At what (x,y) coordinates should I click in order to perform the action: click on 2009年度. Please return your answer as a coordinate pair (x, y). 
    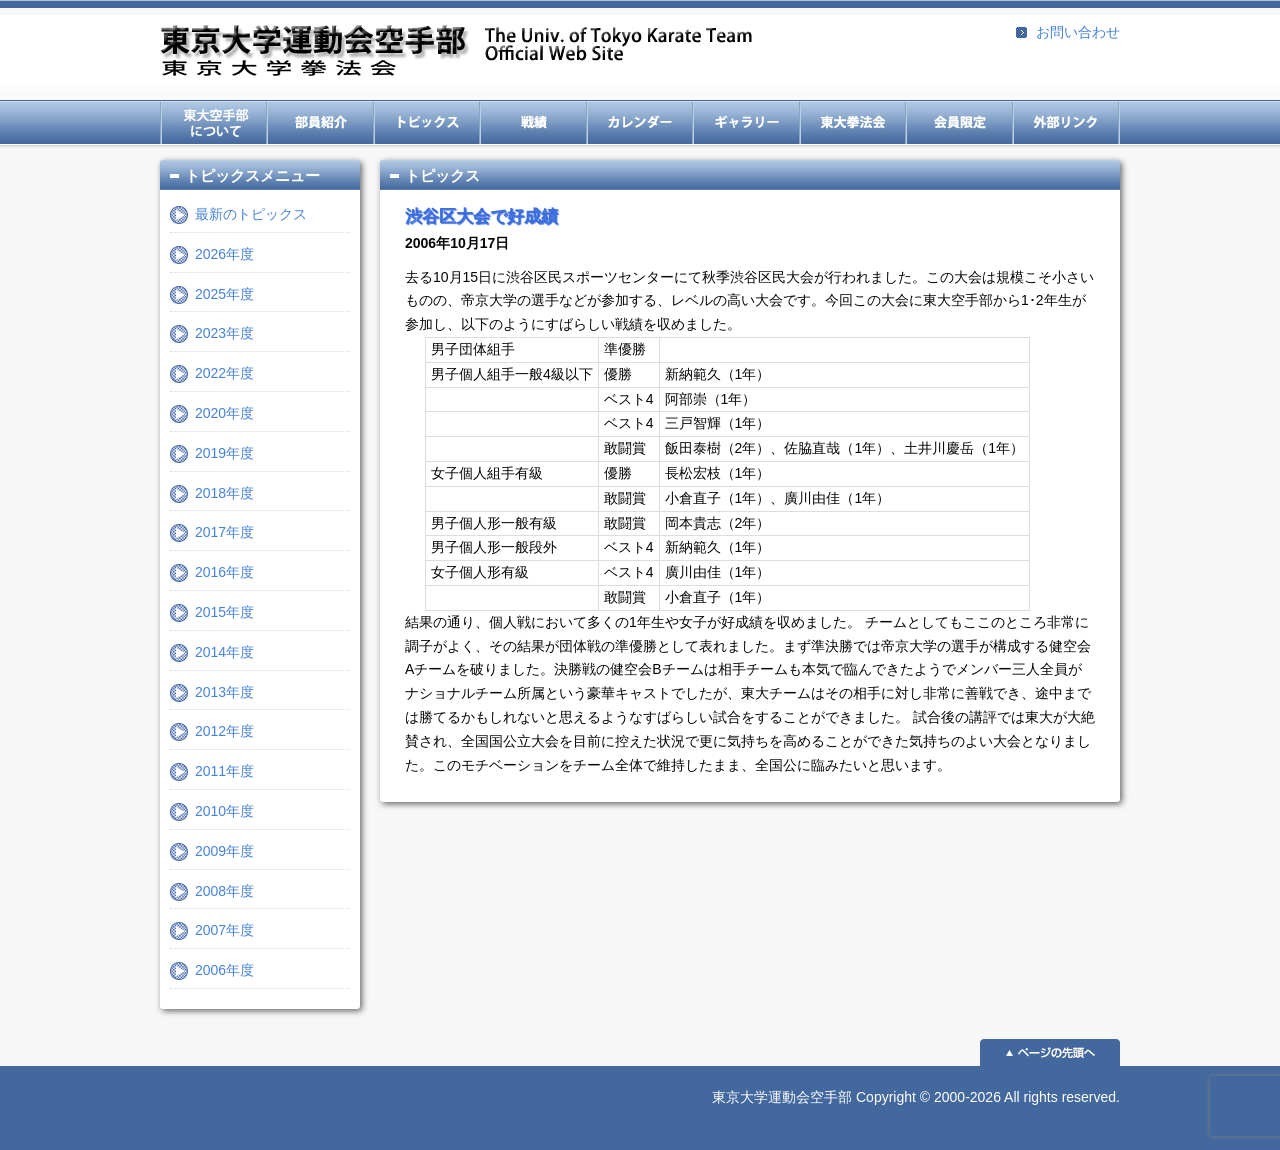
    Looking at the image, I should click on (224, 851).